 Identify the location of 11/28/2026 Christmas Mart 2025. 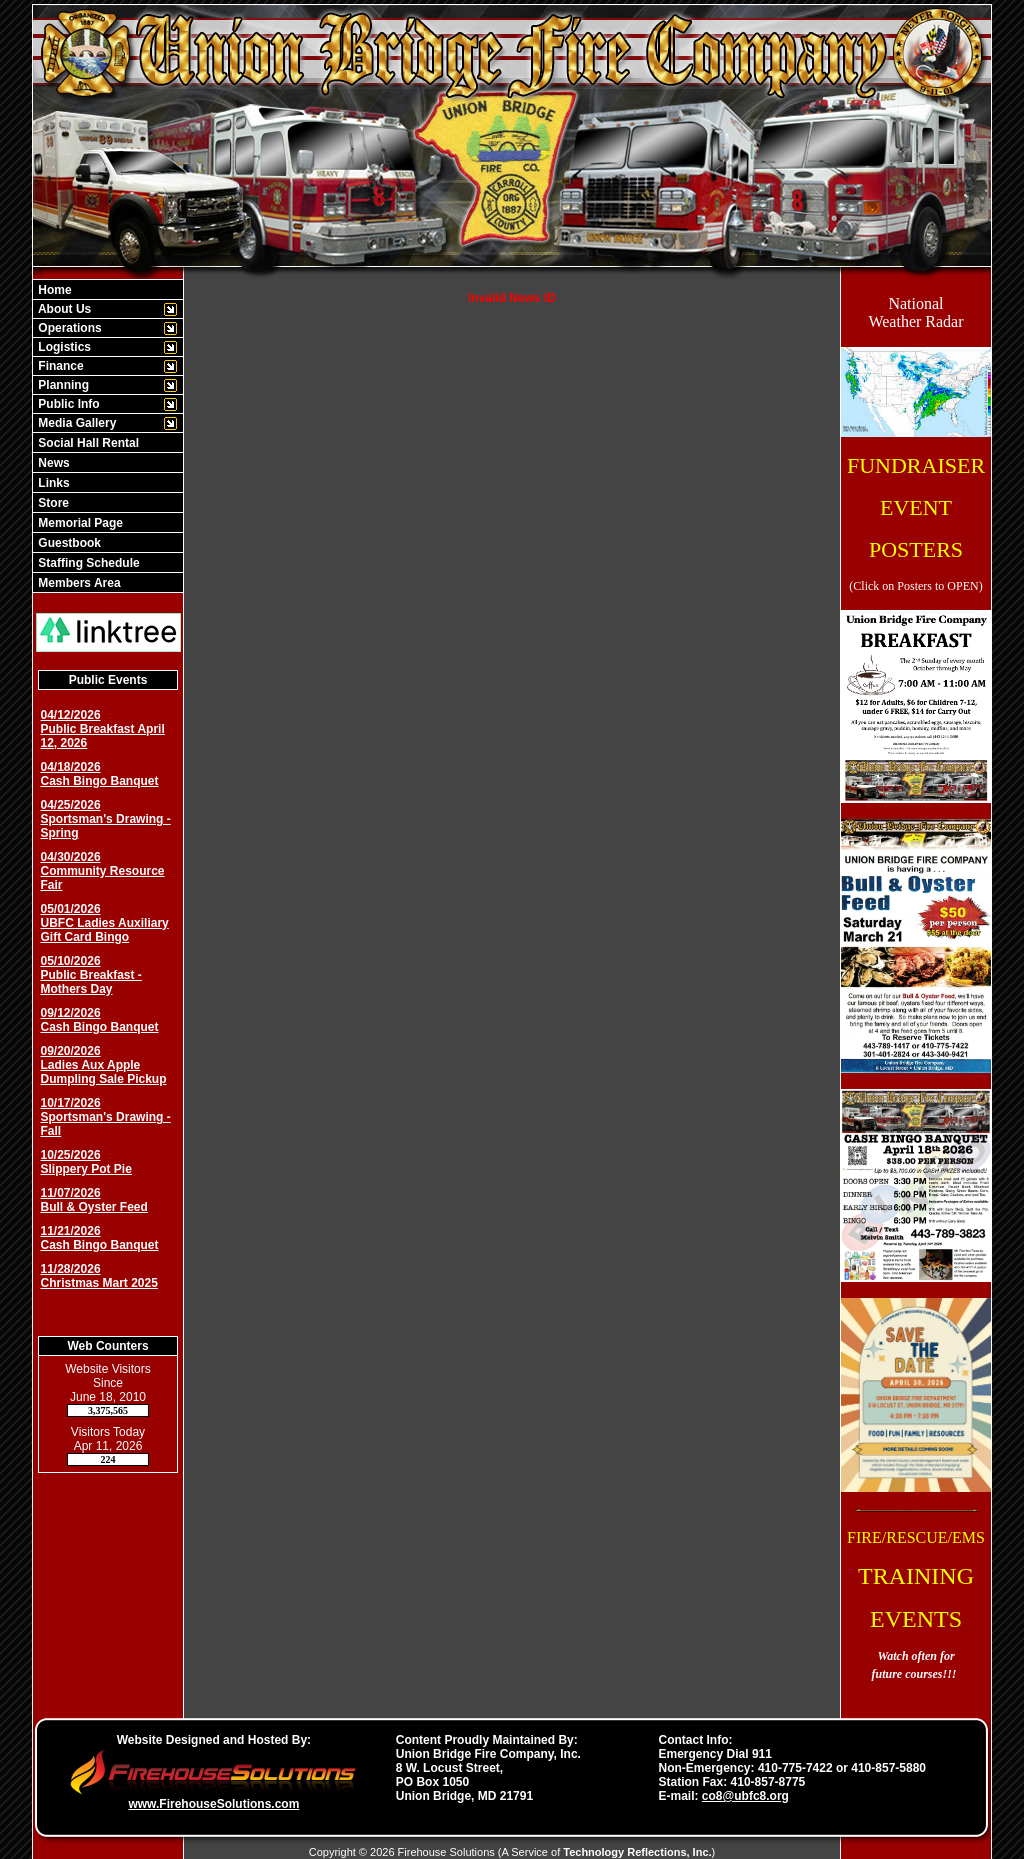
(99, 1276).